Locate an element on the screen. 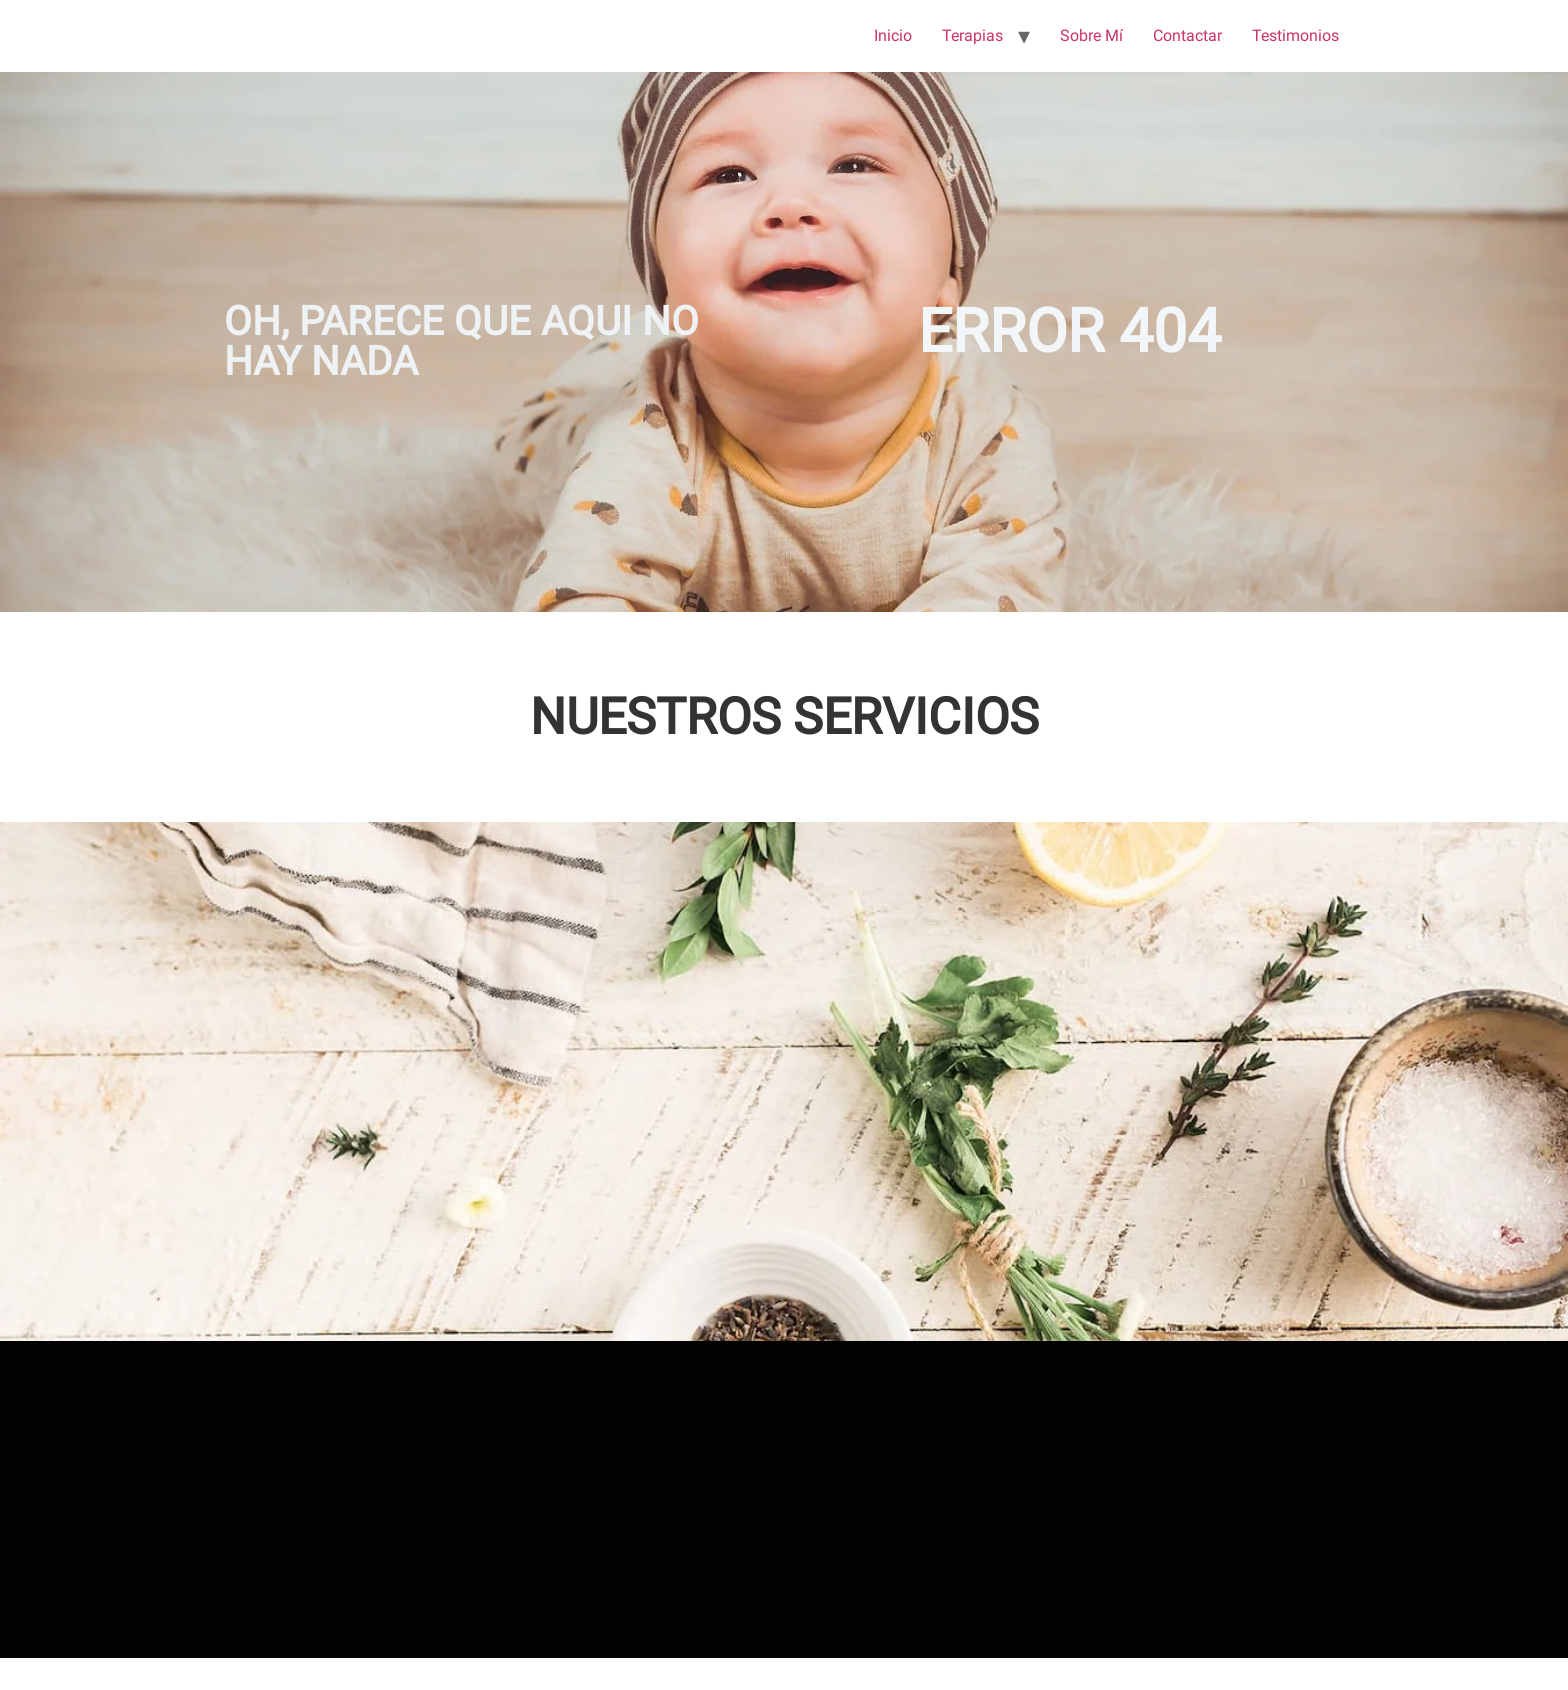 Image resolution: width=1568 pixels, height=1690 pixels. Sobre Mí is located at coordinates (1091, 35).